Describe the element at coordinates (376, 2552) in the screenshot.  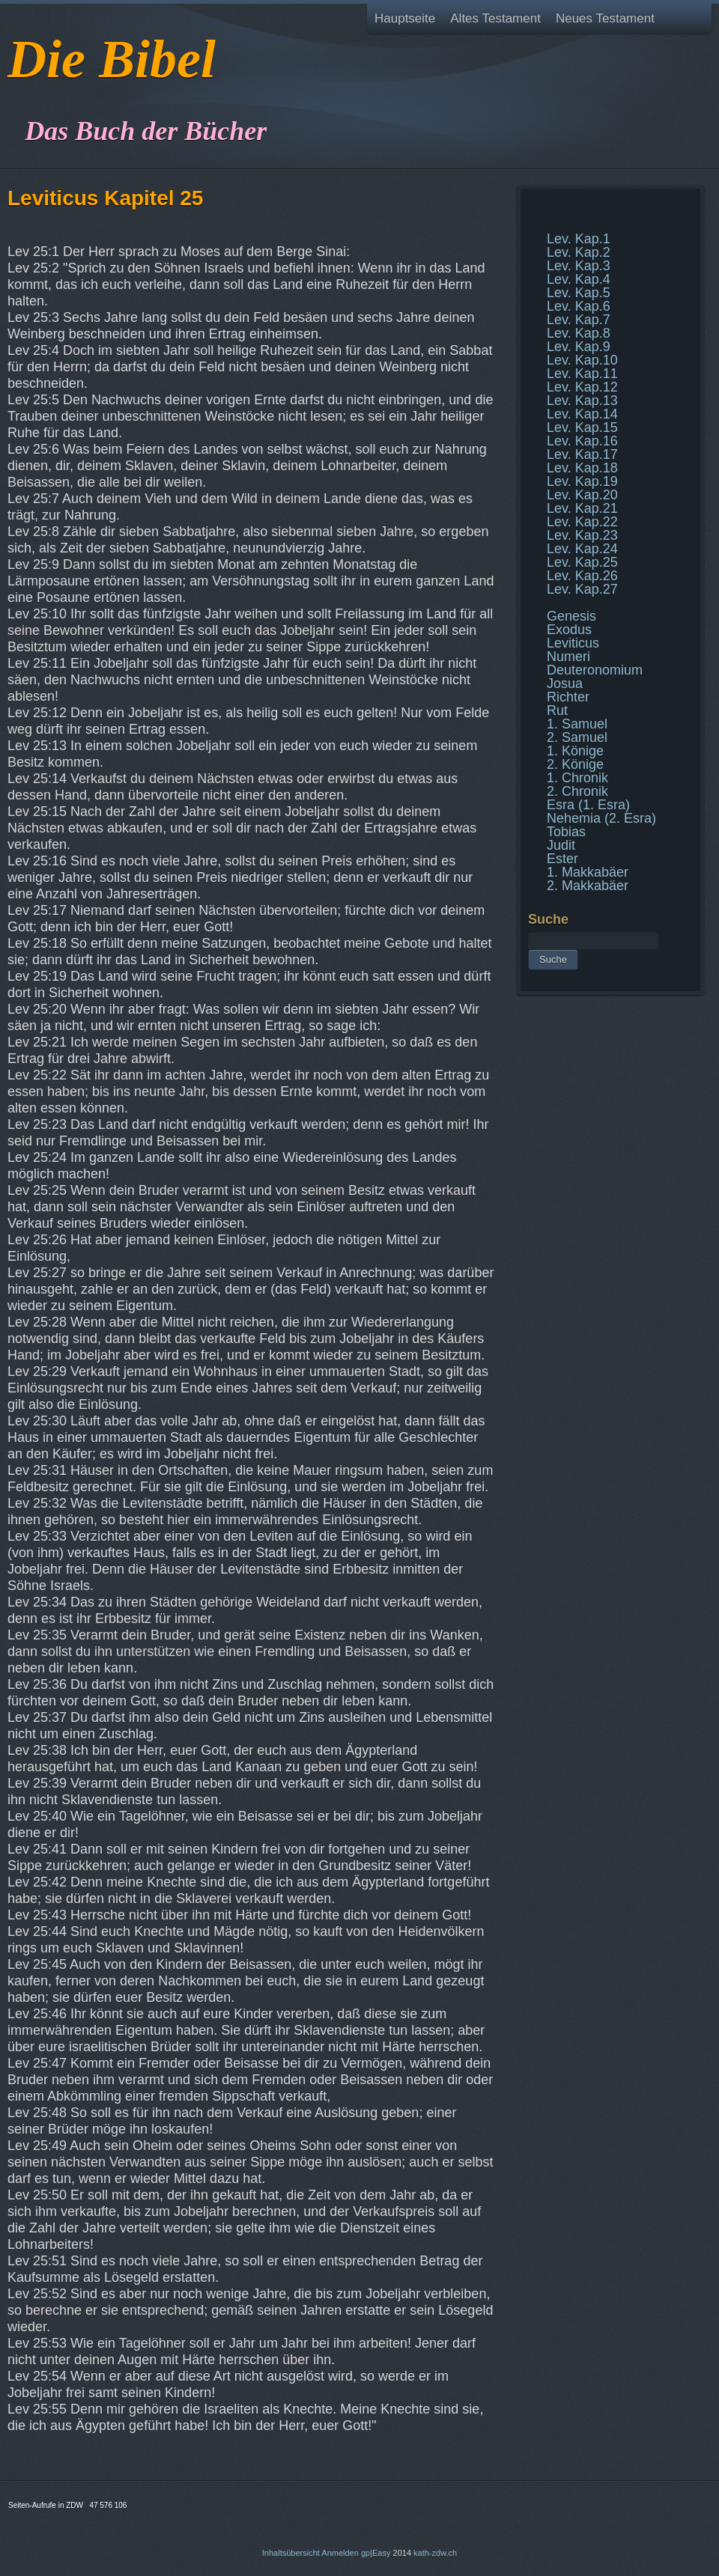
I see `gp|Easy` at that location.